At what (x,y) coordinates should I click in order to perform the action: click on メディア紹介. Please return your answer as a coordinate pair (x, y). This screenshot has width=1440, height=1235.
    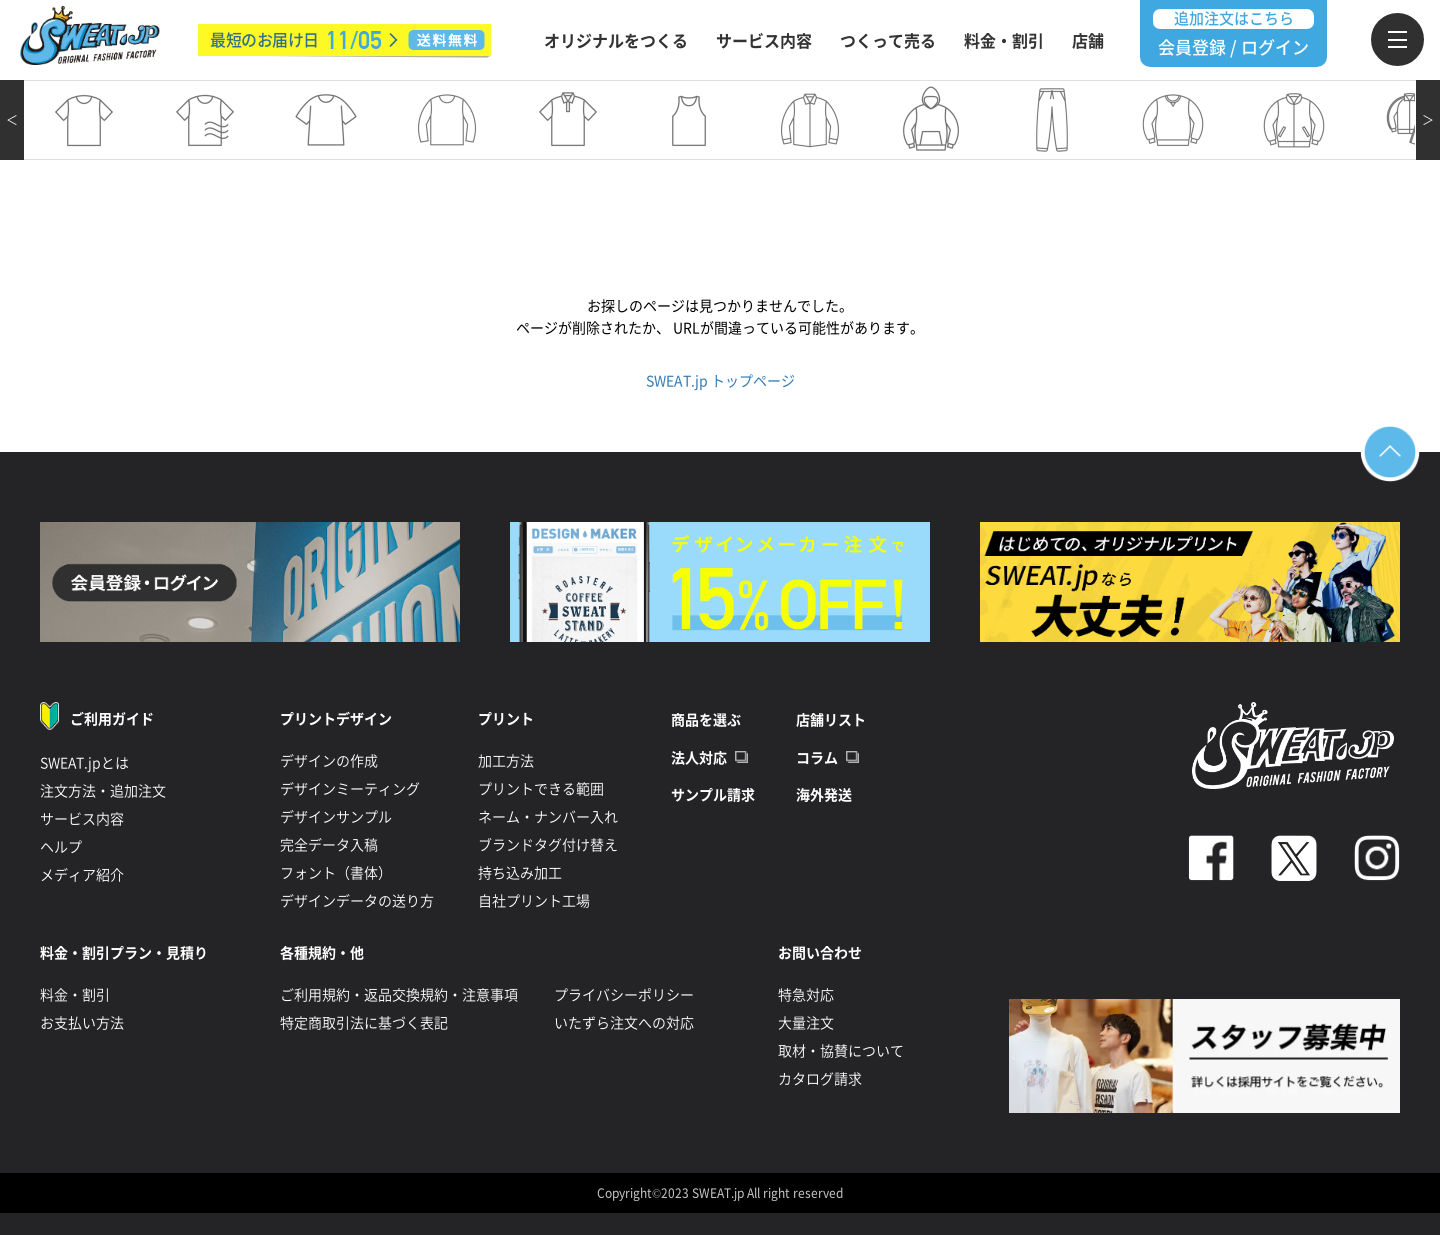
    Looking at the image, I should click on (82, 875).